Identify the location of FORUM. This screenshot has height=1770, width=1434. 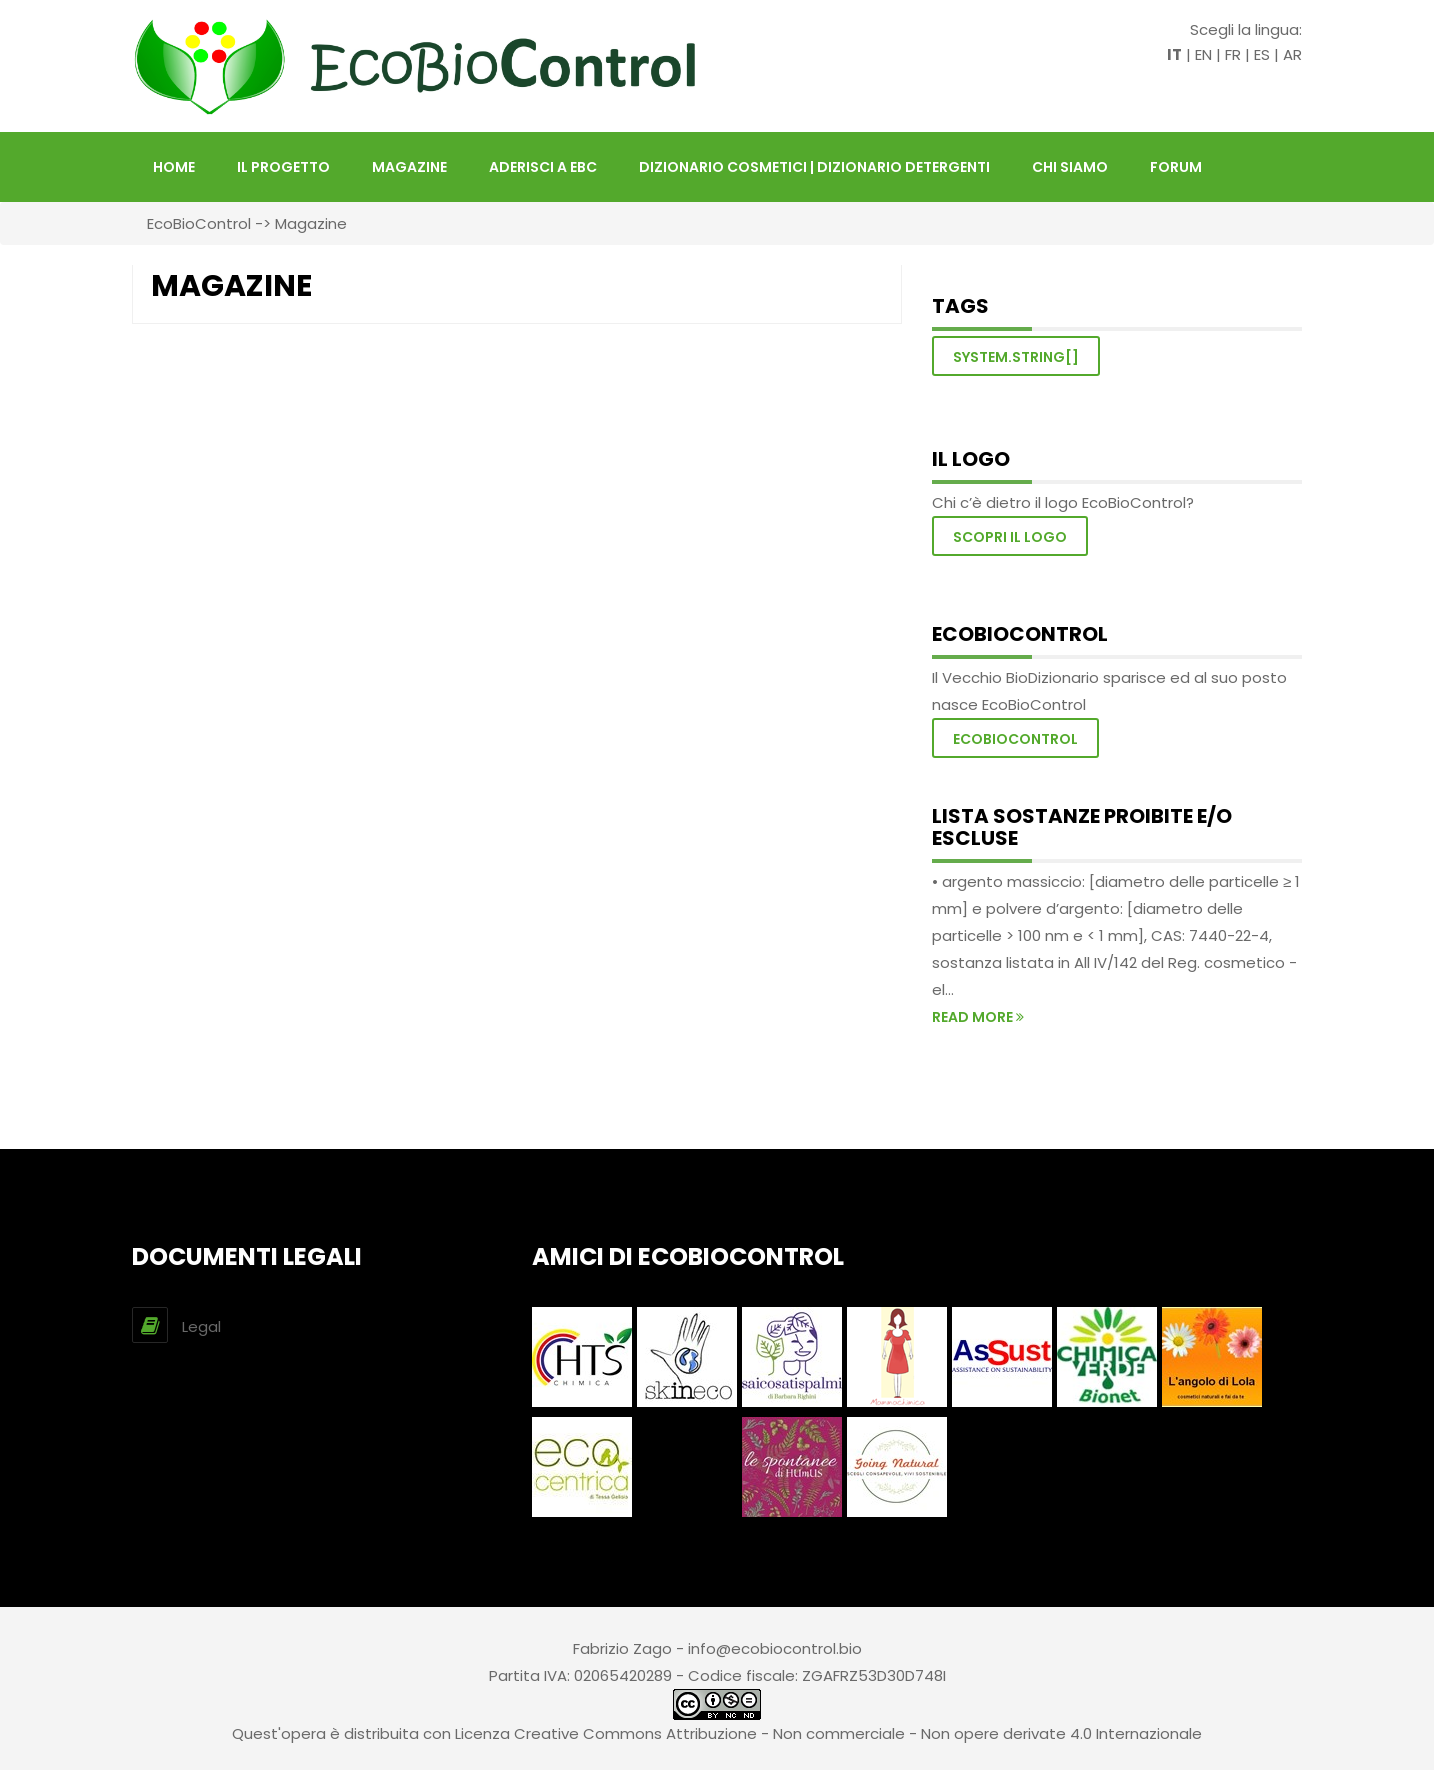
(1176, 167).